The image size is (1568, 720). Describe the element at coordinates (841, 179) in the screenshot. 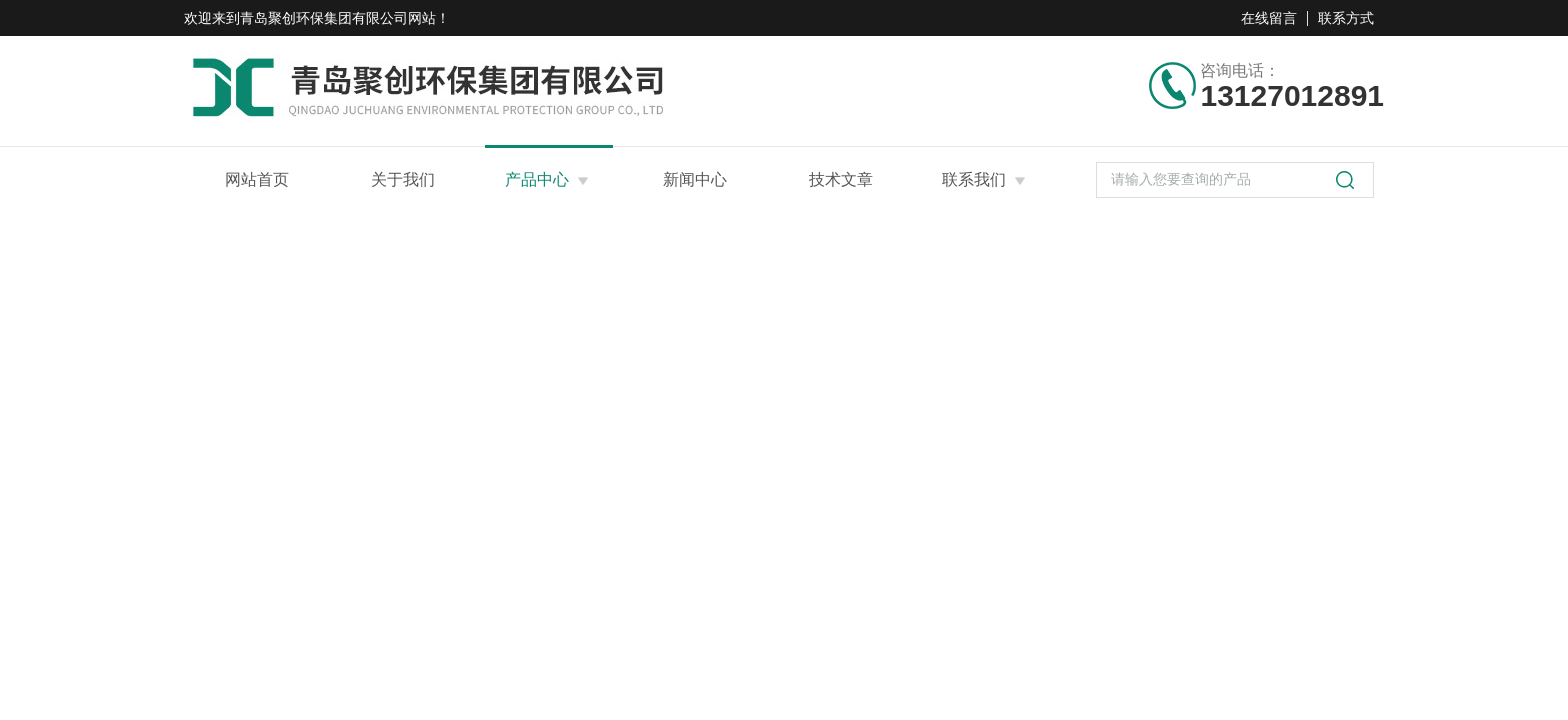

I see `技术文章` at that location.